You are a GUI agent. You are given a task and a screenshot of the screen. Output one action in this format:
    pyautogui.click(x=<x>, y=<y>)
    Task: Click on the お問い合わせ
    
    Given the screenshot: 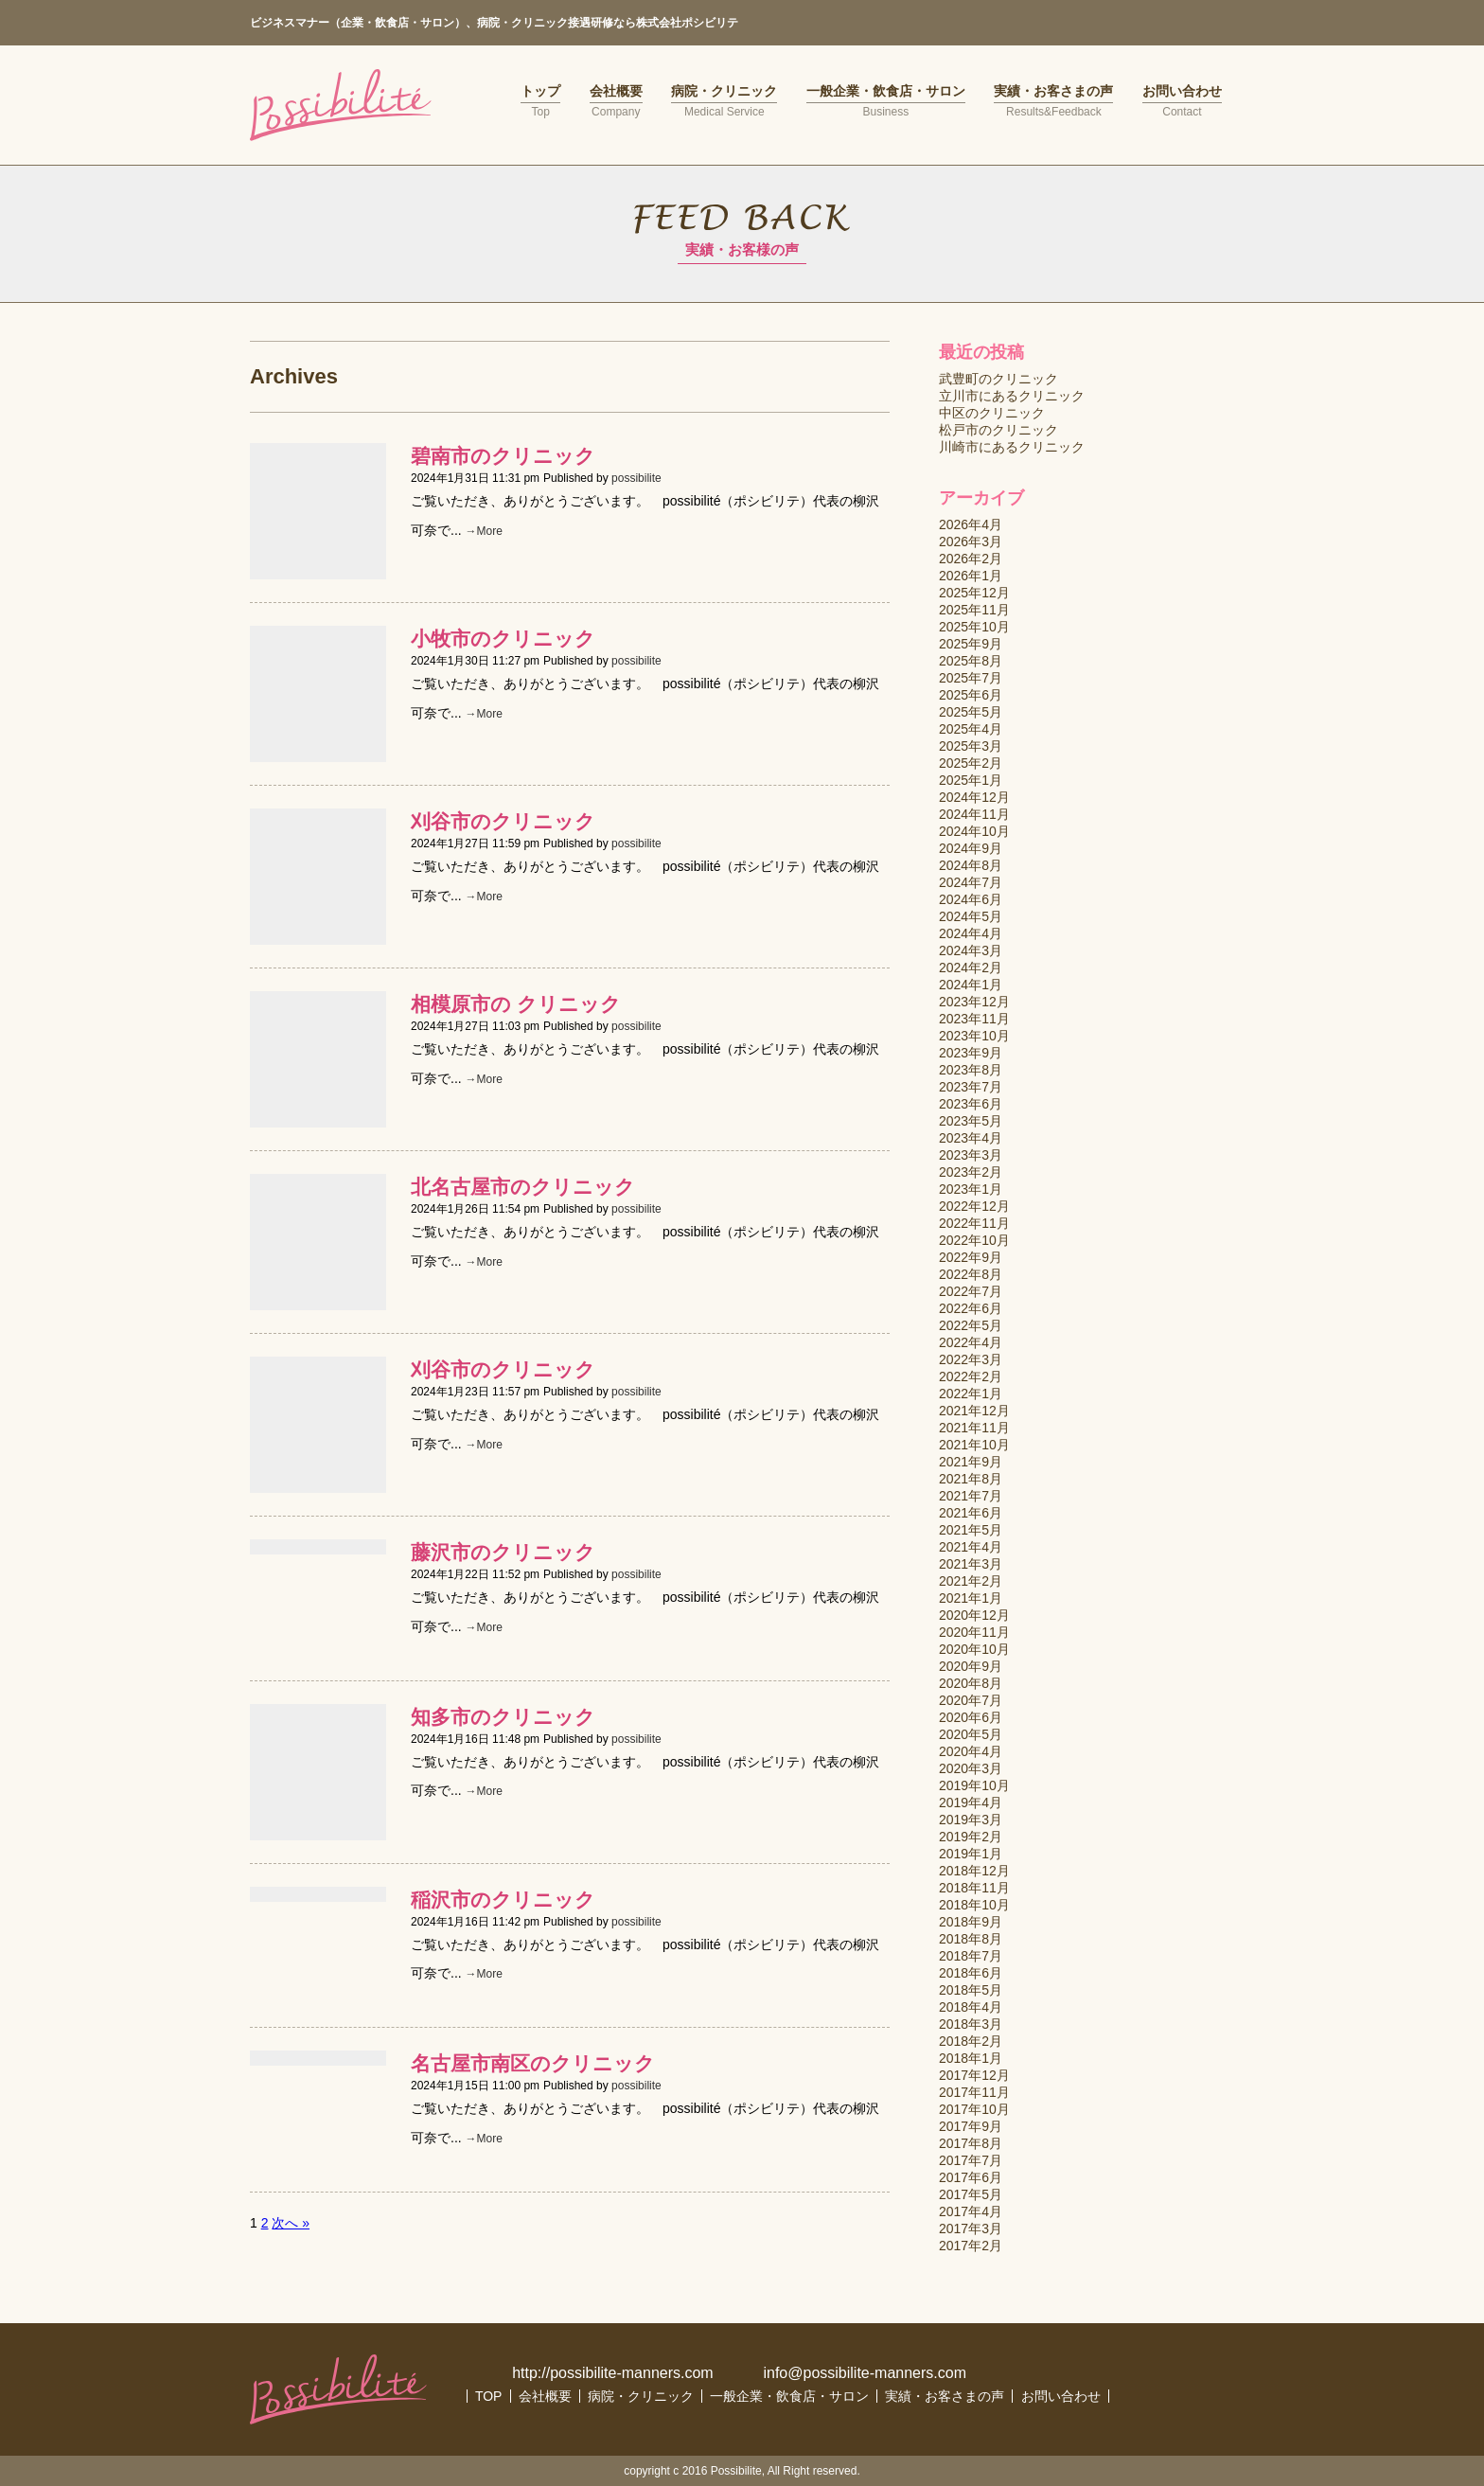 What is the action you would take?
    pyautogui.click(x=1182, y=100)
    